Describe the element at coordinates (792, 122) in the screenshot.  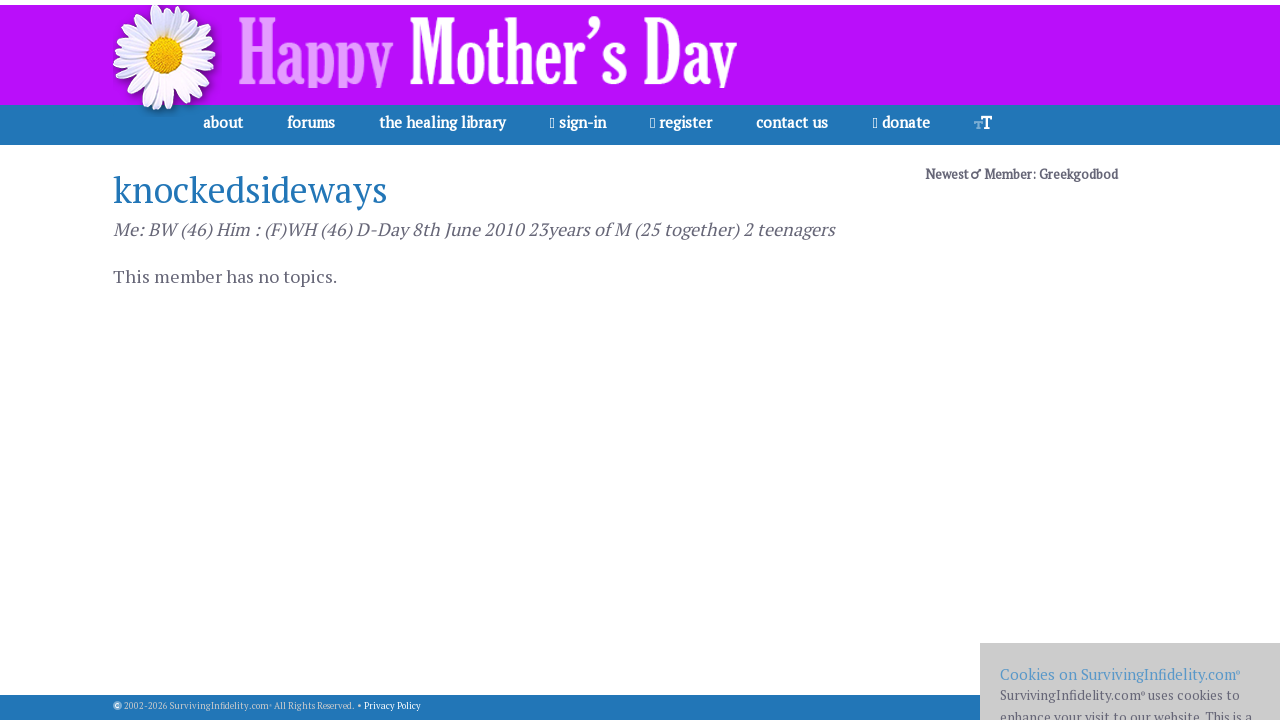
I see `contact us` at that location.